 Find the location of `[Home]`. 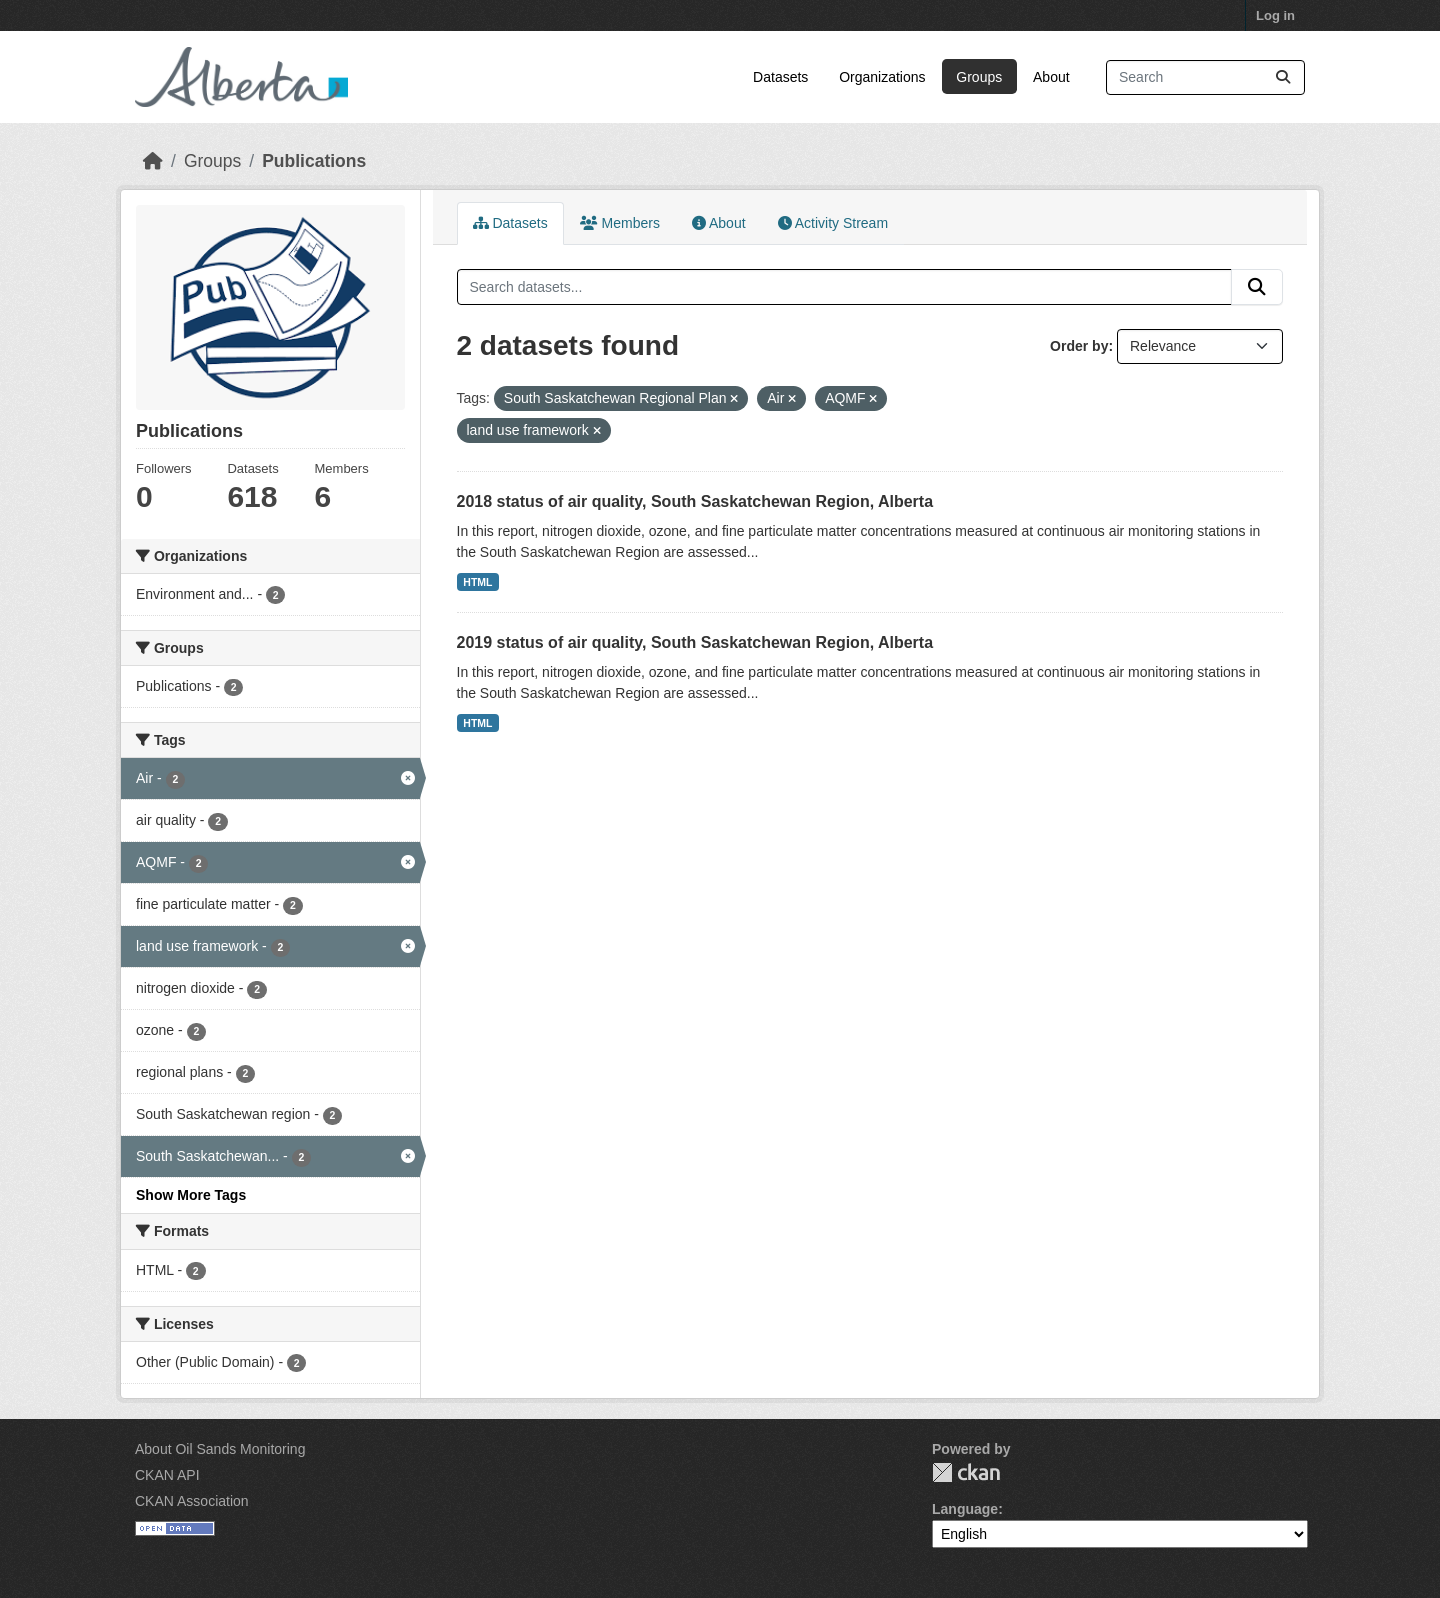

[Home] is located at coordinates (153, 161).